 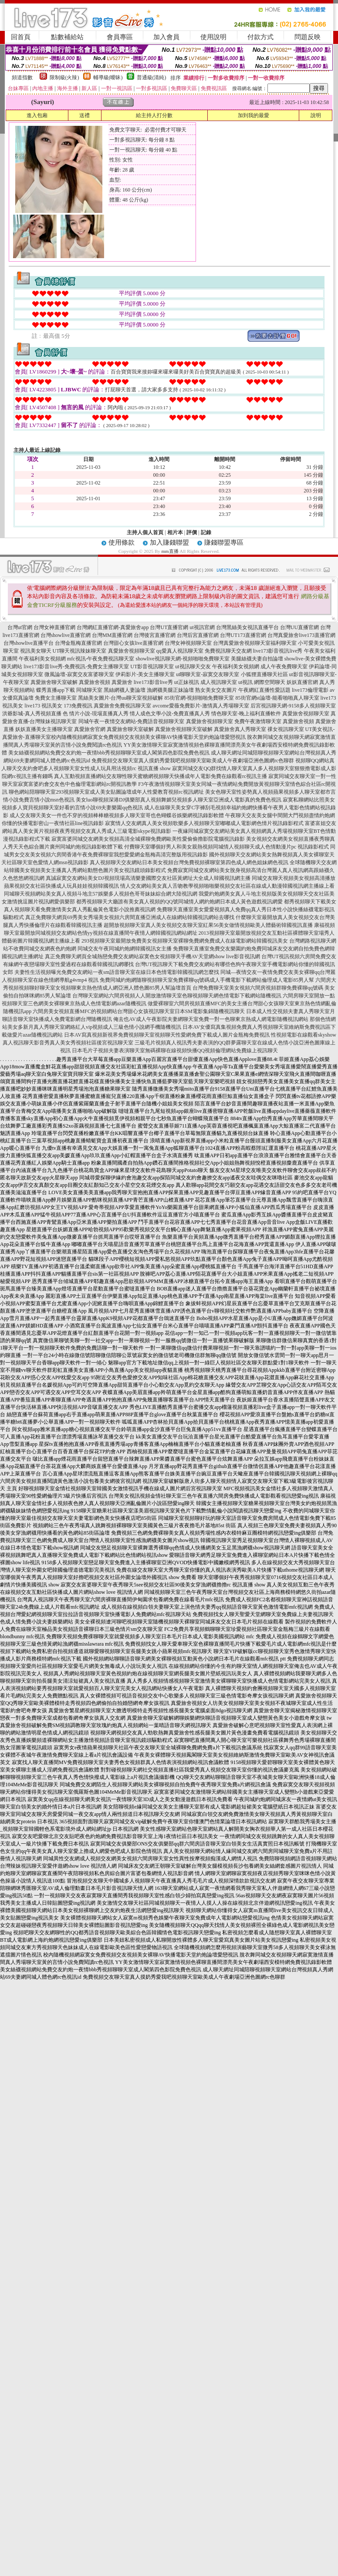 What do you see at coordinates (109, 753) in the screenshot?
I see `美女絲襪視頻網站免費交友約炮一夜情bbb秀視頻聊聊天室成人閣第四色影院免費色視訊` at bounding box center [109, 753].